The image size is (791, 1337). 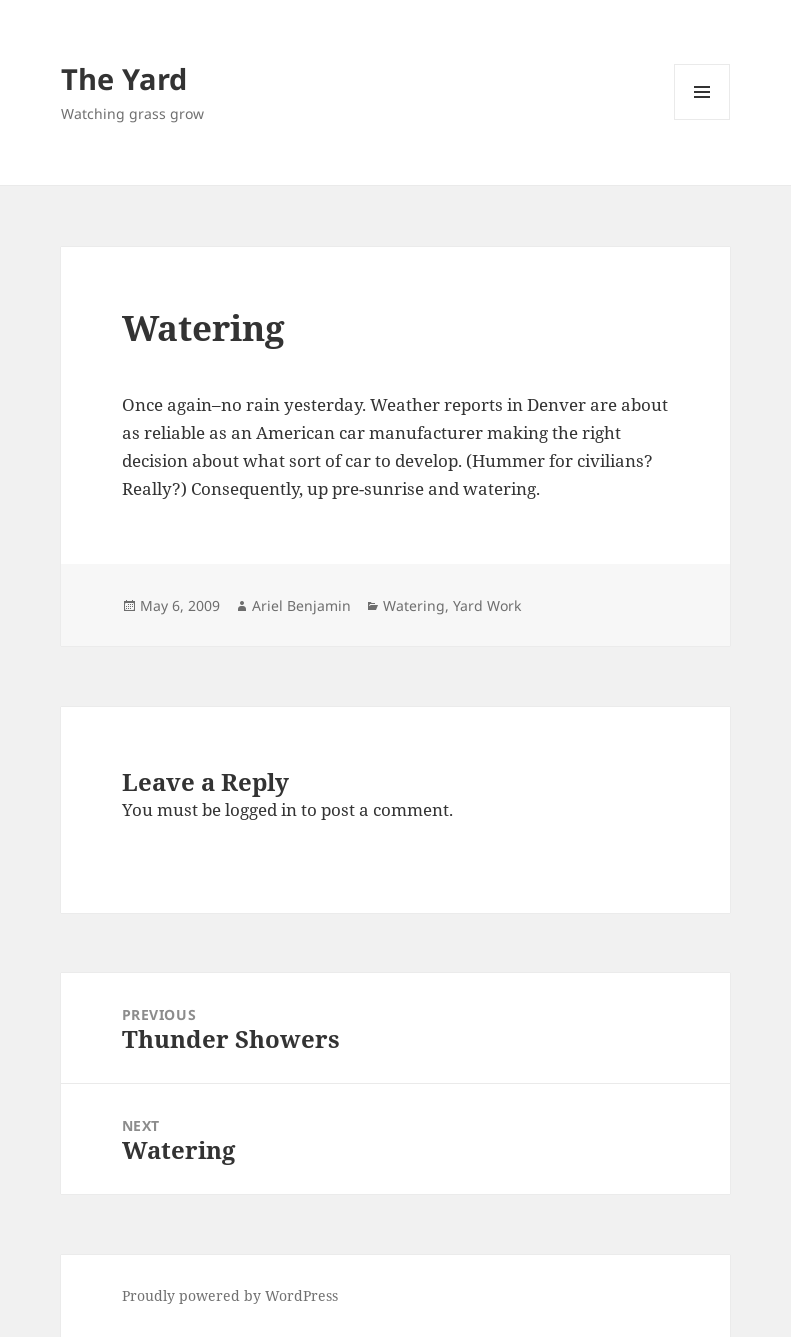 I want to click on Ariel Benjamin, so click(x=301, y=605).